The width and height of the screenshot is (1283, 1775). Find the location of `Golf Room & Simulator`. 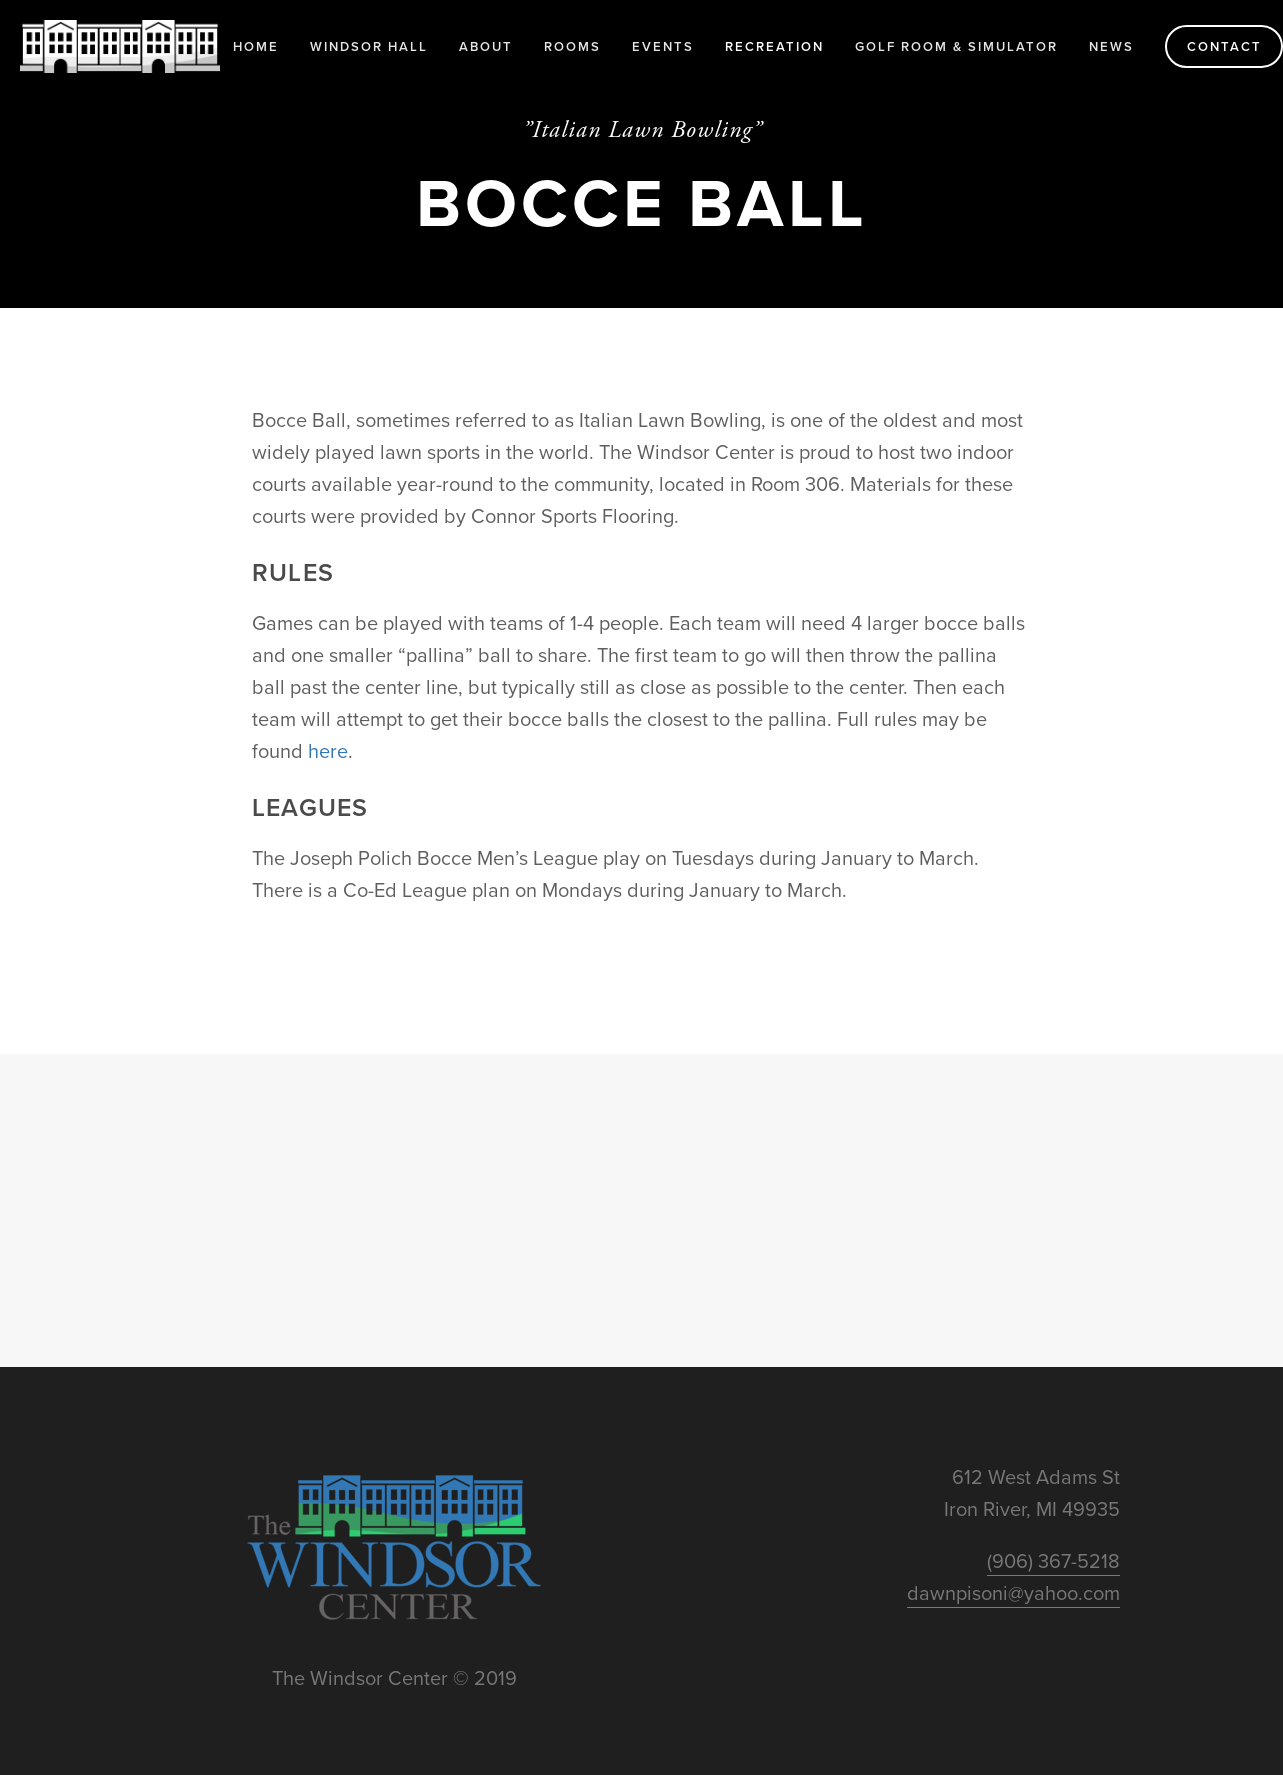

Golf Room & Simulator is located at coordinates (956, 46).